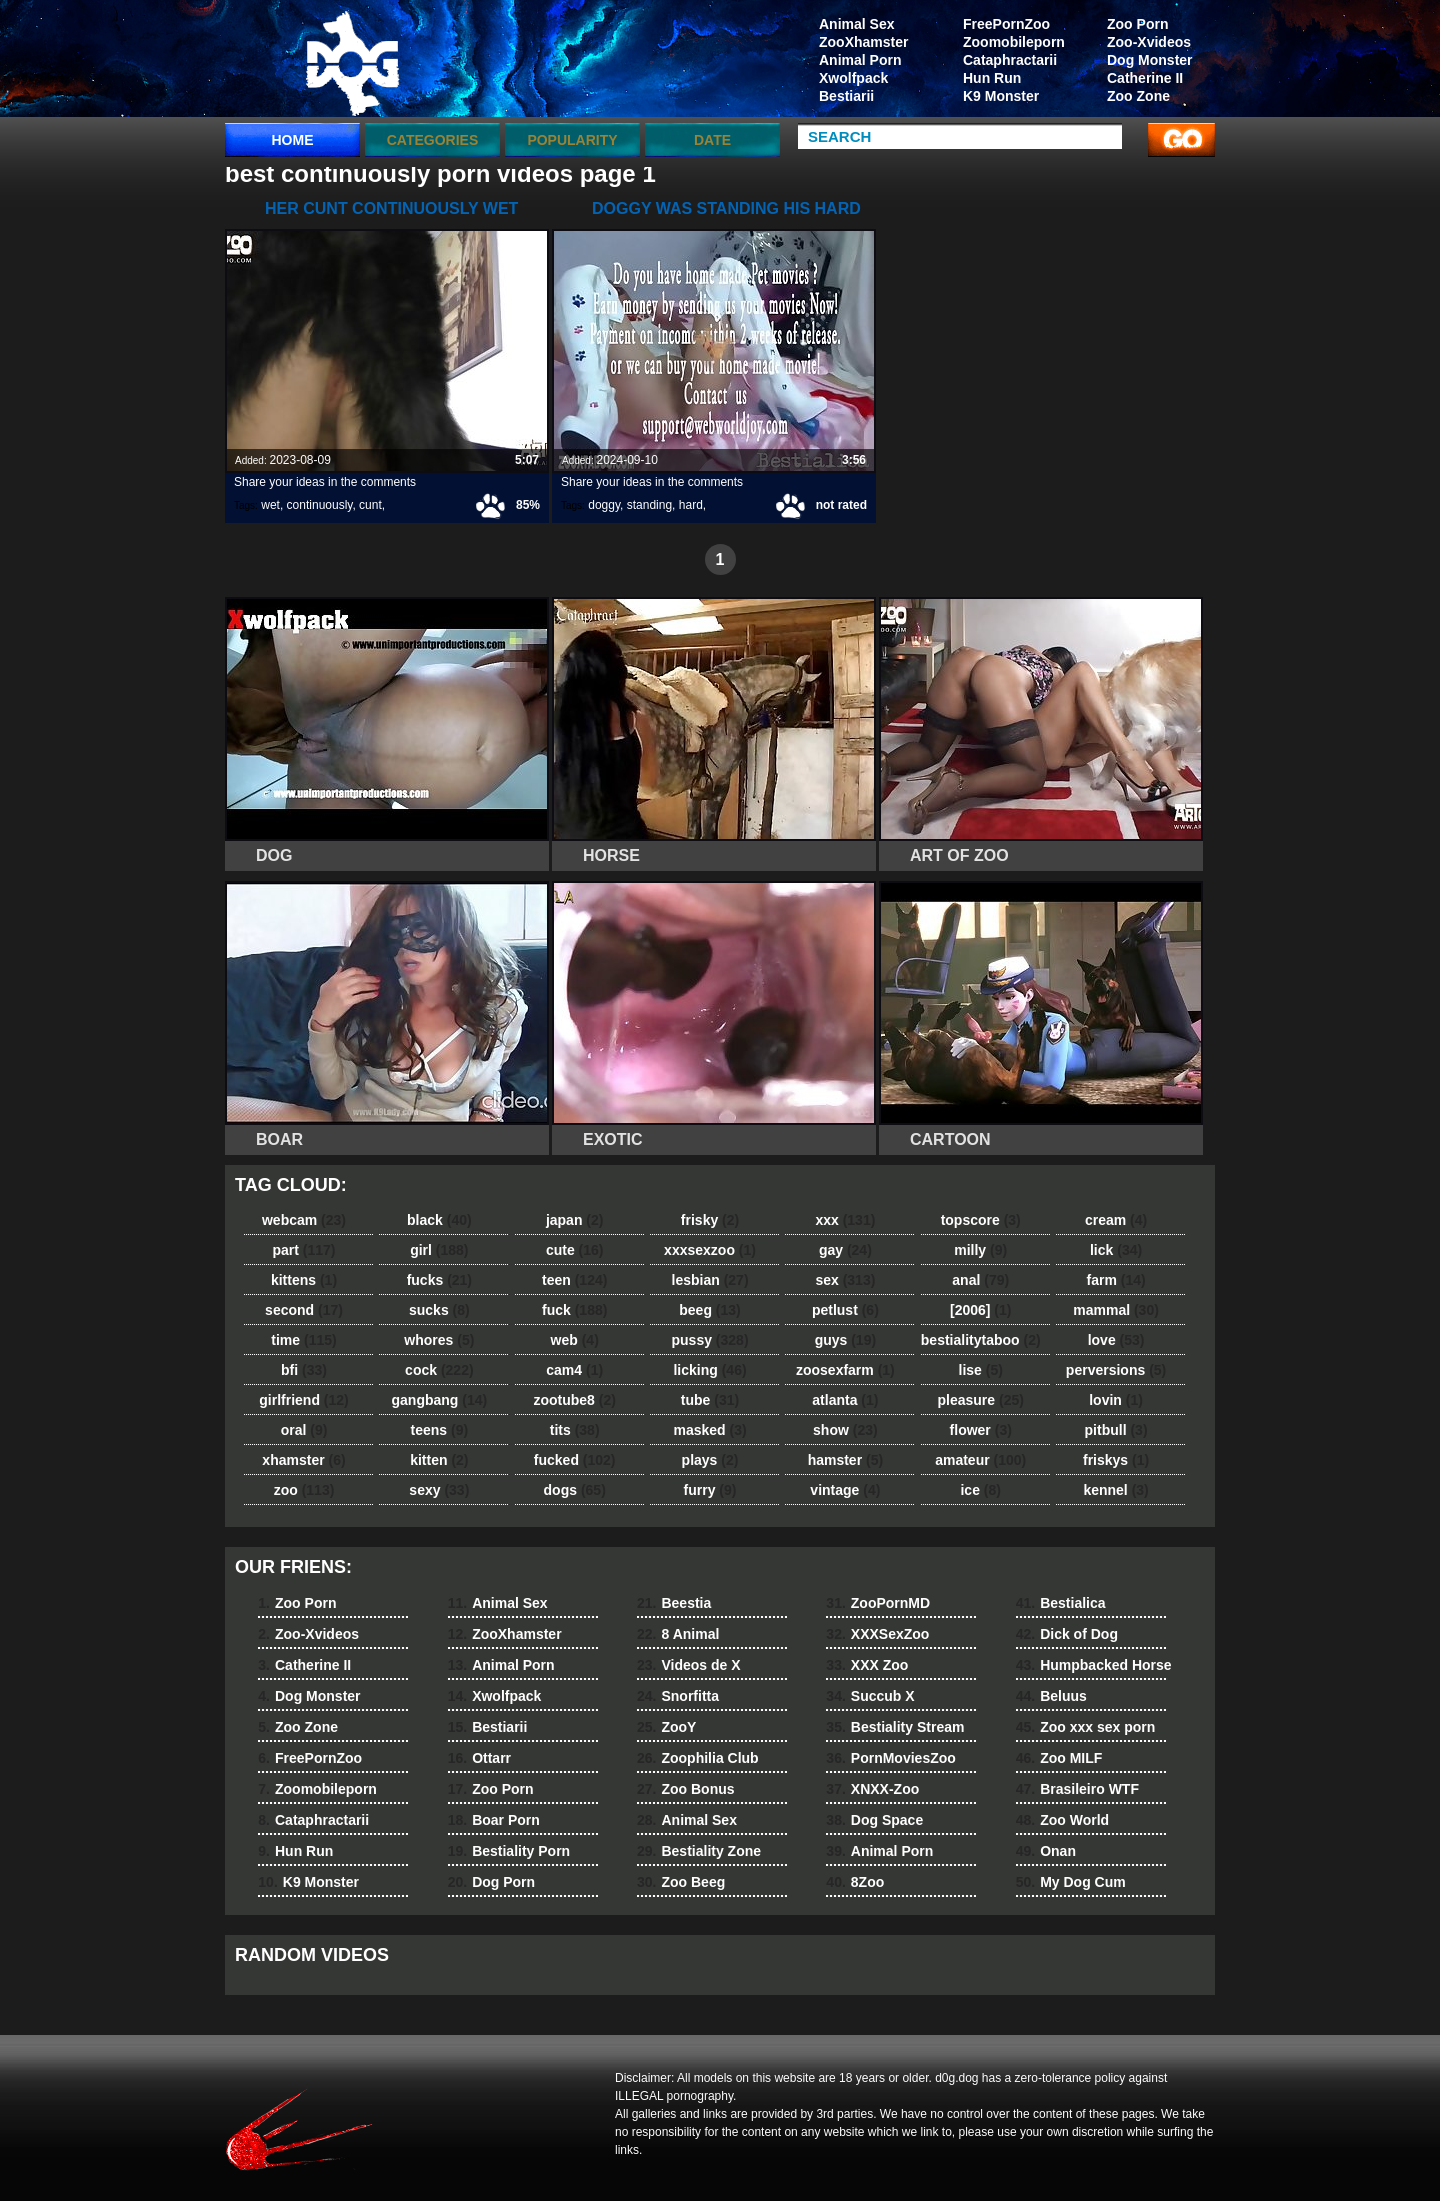 The image size is (1440, 2201). I want to click on Boar Porn, so click(494, 1820).